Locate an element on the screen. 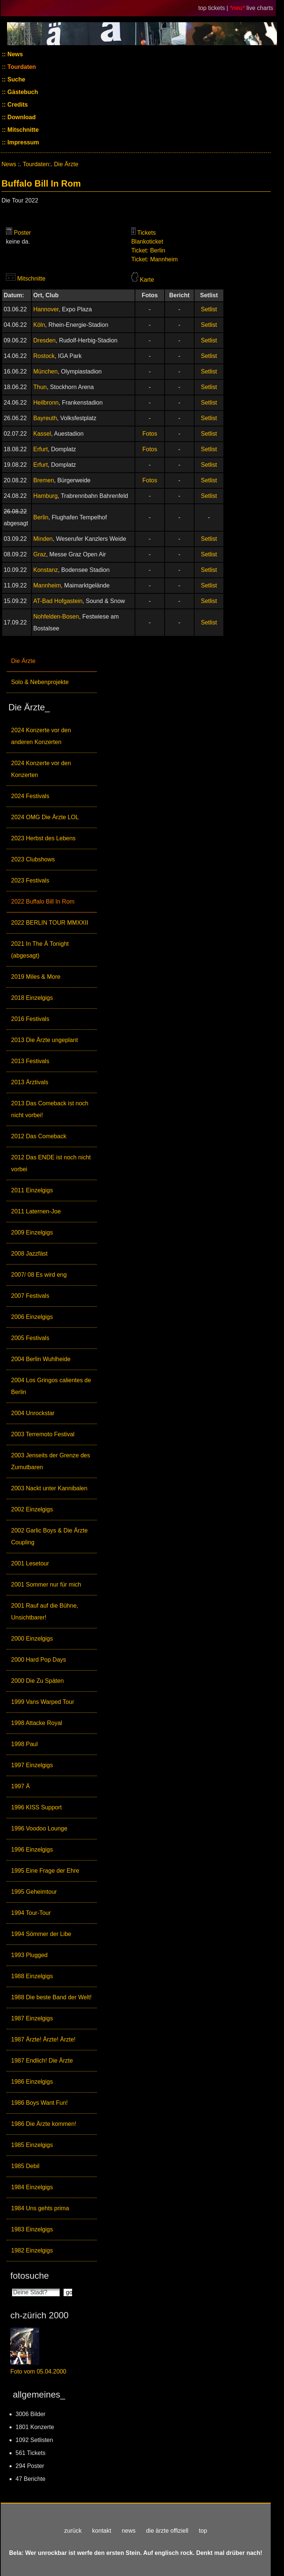 The height and width of the screenshot is (2576, 284). 2004 Los Gringos calientes de Berlin is located at coordinates (51, 1386).